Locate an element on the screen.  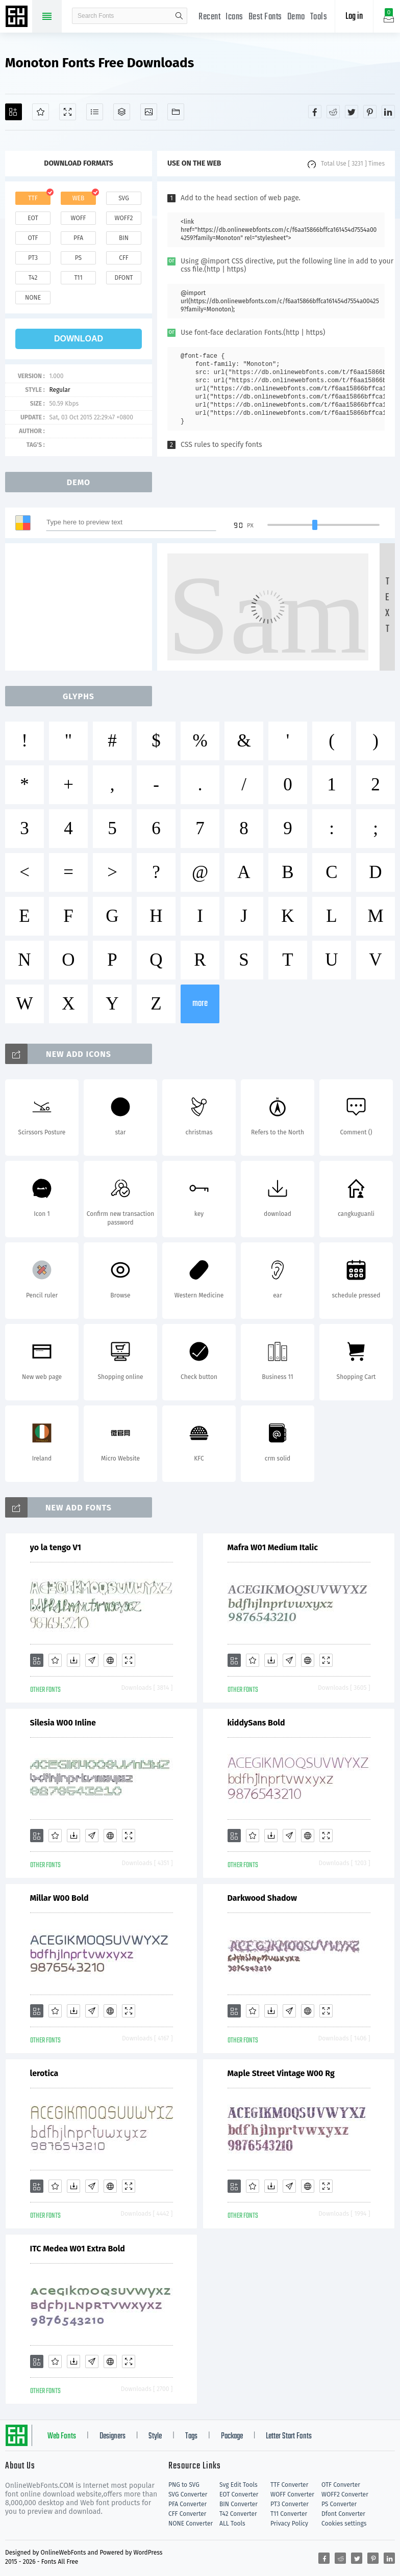
[Share pinterest] is located at coordinates (370, 111).